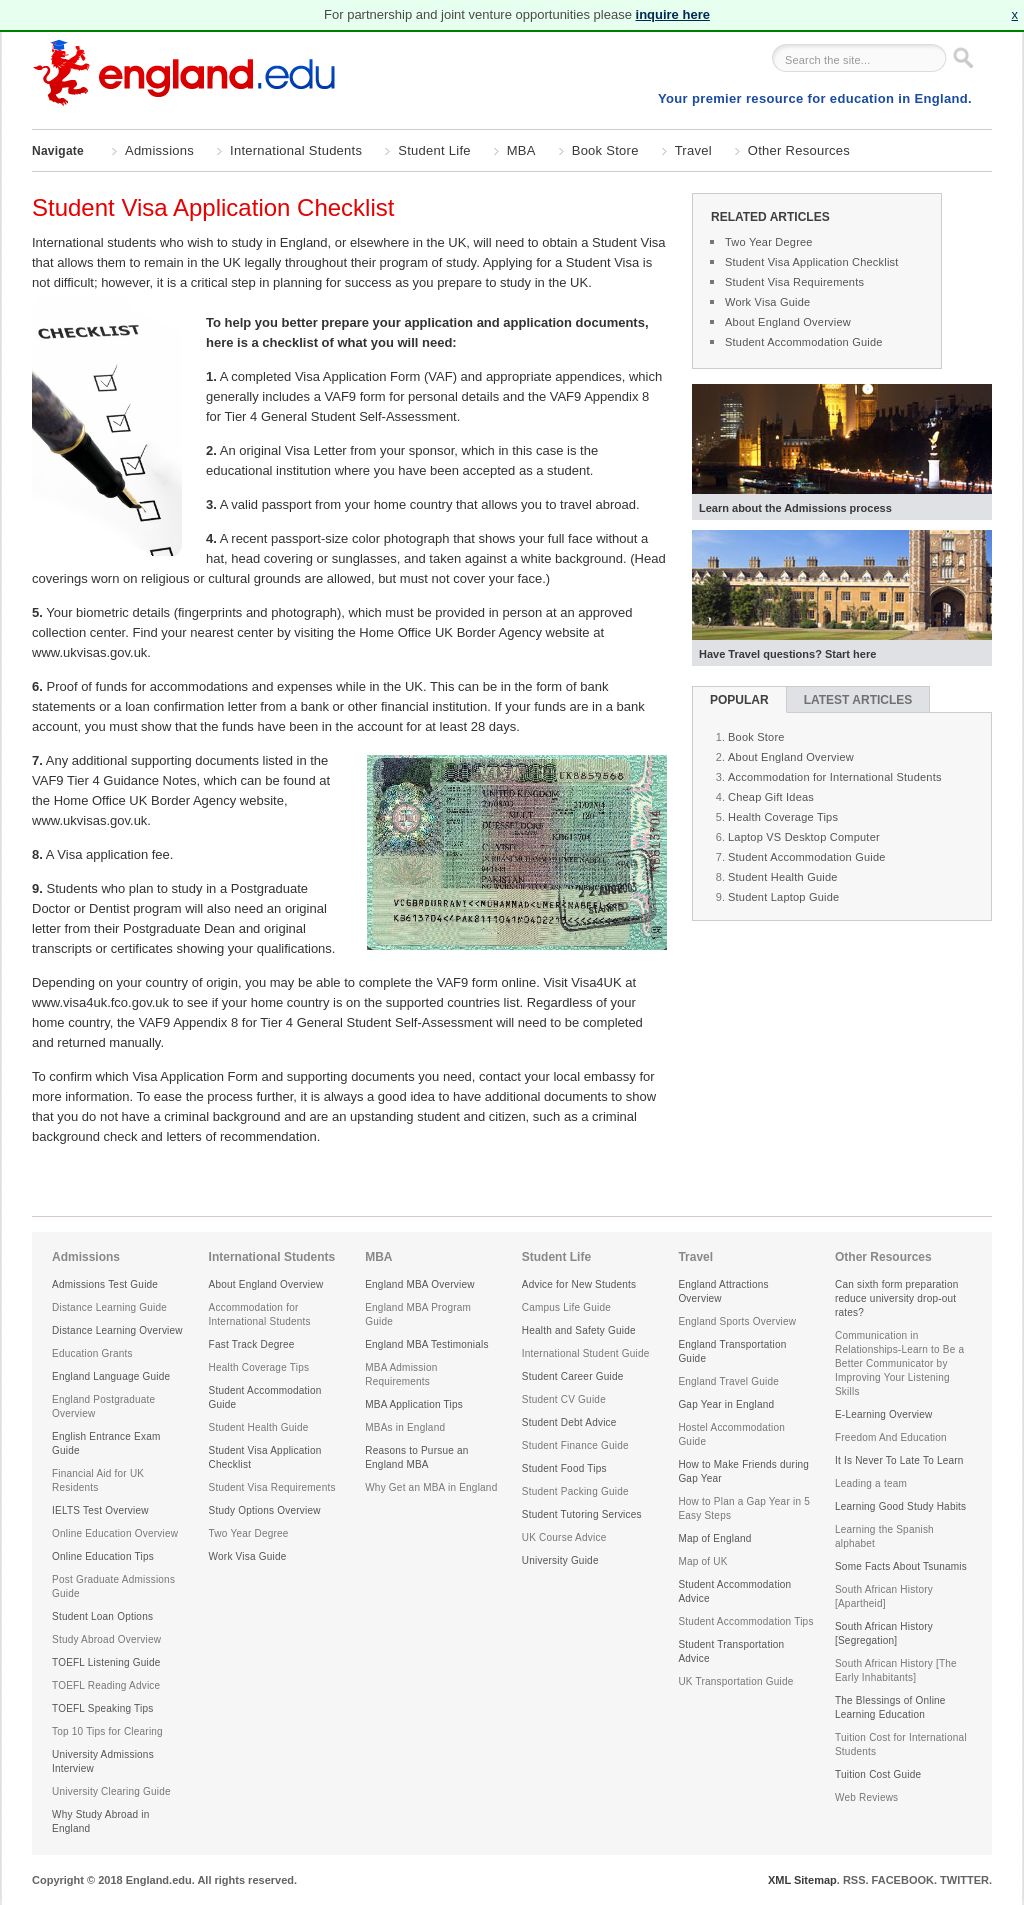 The image size is (1024, 1905). Describe the element at coordinates (106, 1639) in the screenshot. I see `Study Abroad Overview` at that location.